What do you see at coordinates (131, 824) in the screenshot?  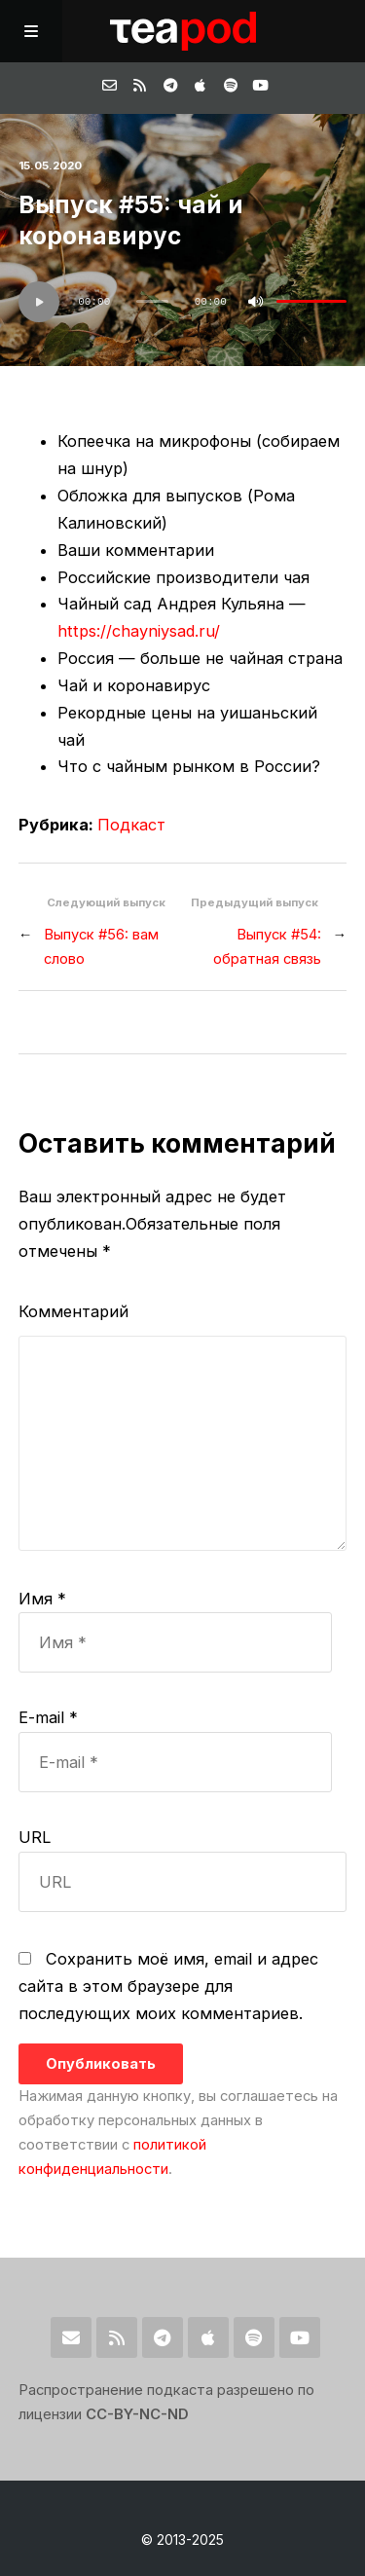 I see `Подкаст` at bounding box center [131, 824].